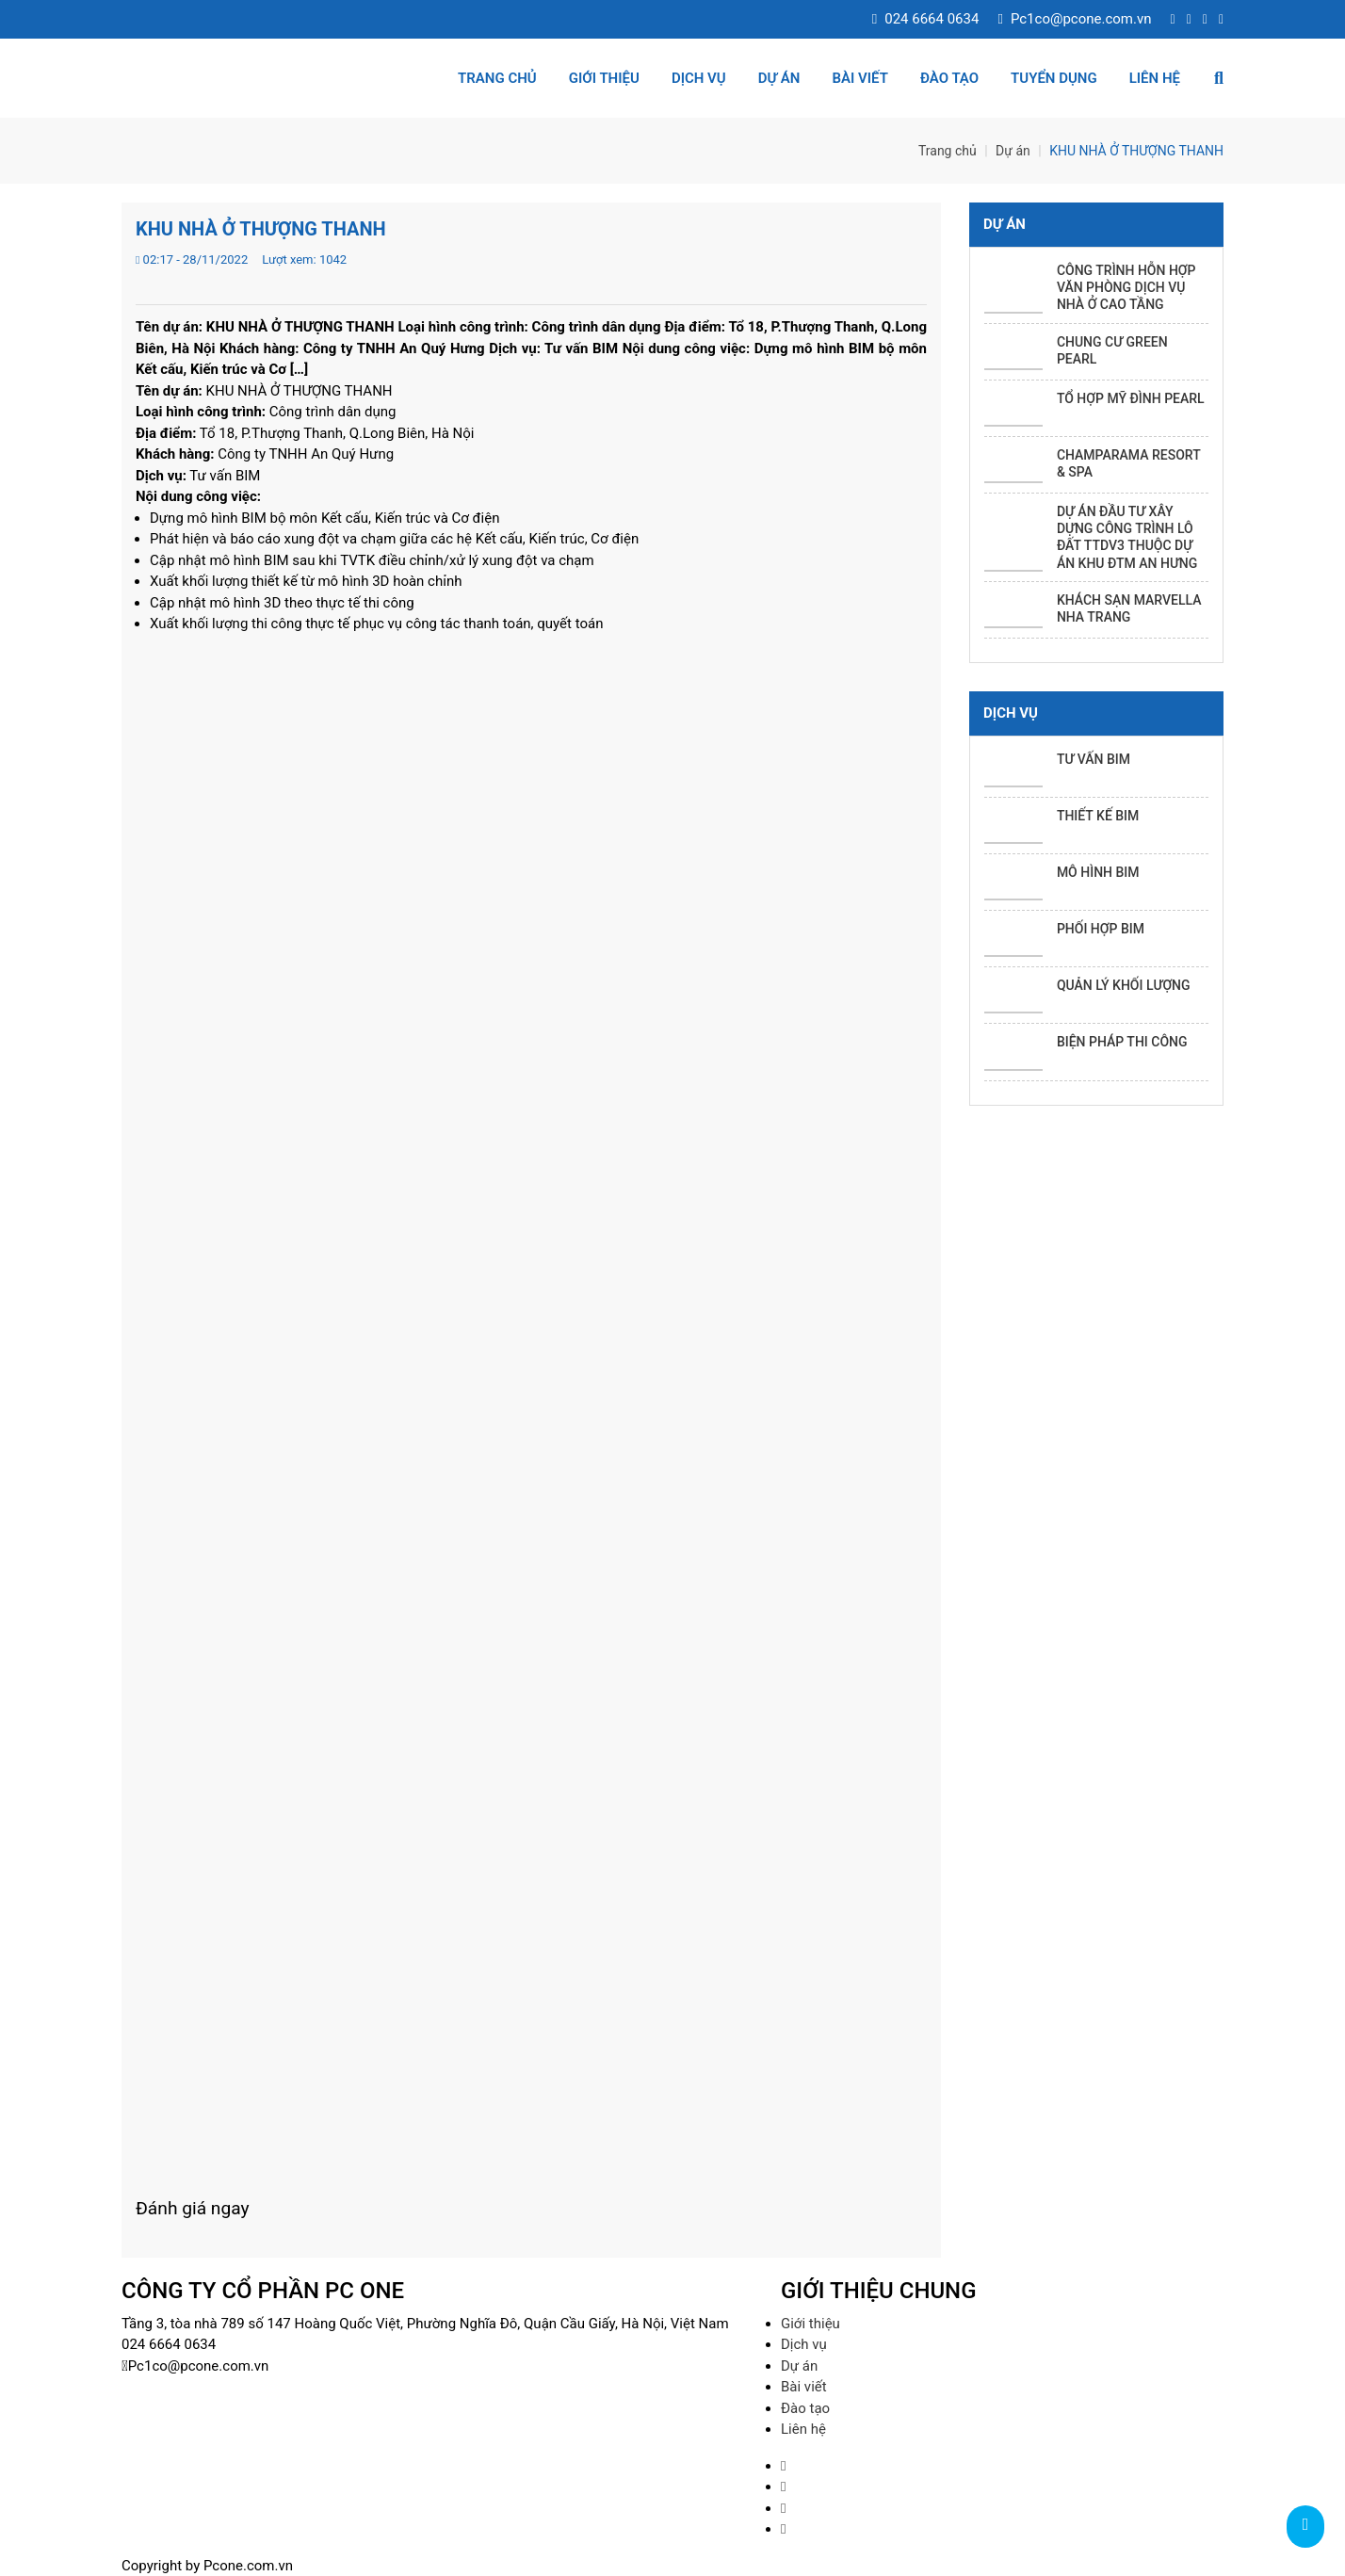  Describe the element at coordinates (1124, 985) in the screenshot. I see `QUẢN LÝ KHỐI LƯỢNG` at that location.